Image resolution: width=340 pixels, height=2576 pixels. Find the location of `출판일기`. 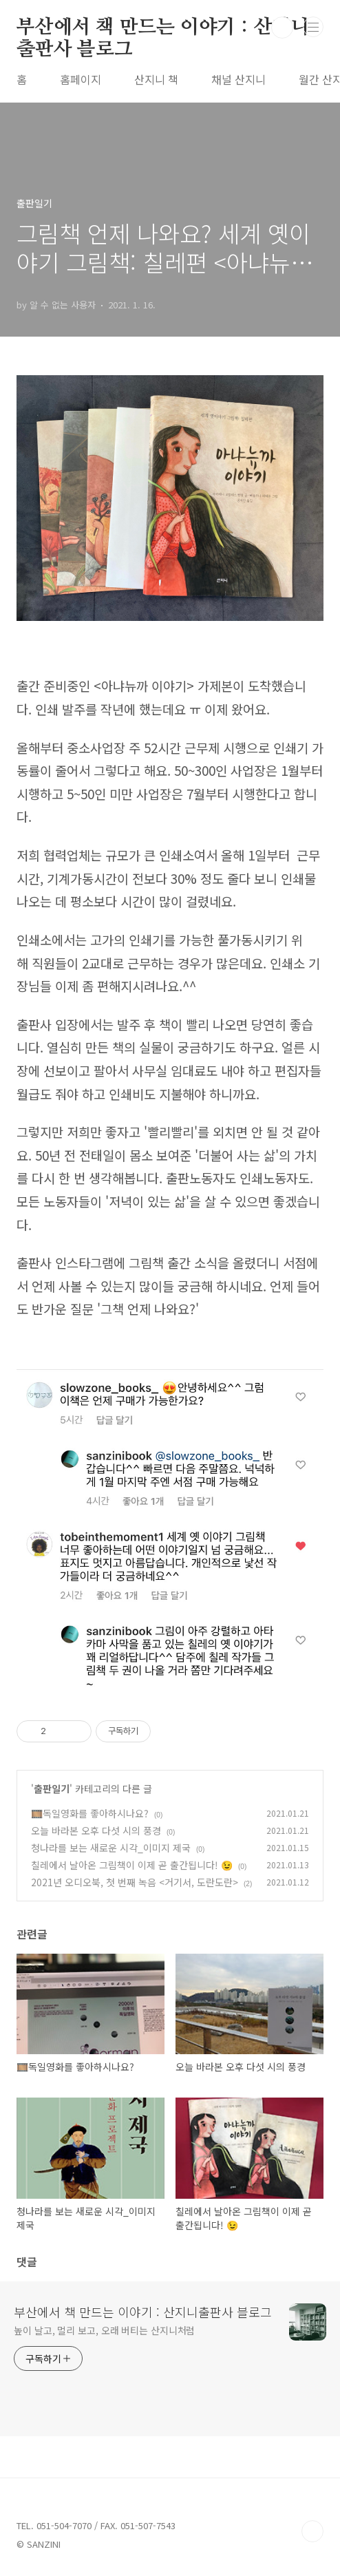

출판일기 is located at coordinates (52, 1788).